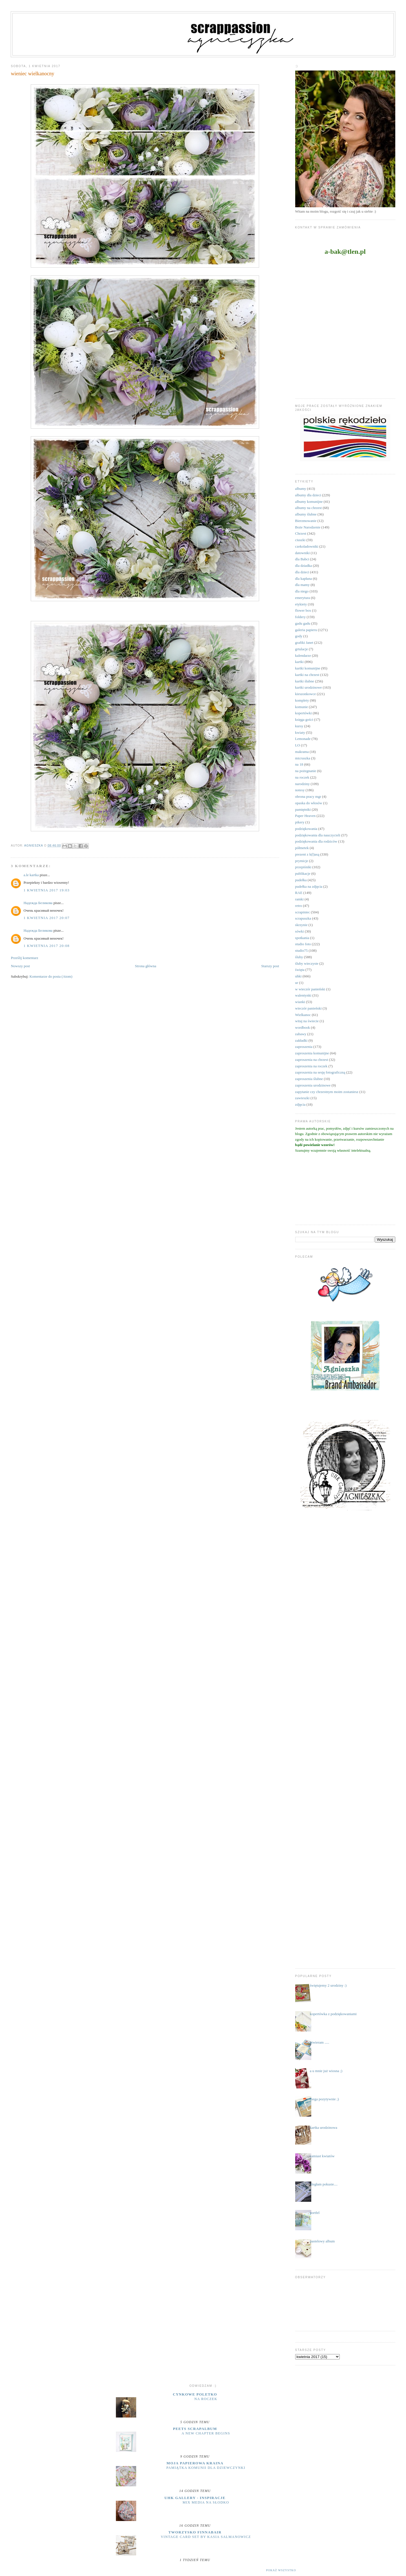  Describe the element at coordinates (303, 1015) in the screenshot. I see `Wielkanoc` at that location.